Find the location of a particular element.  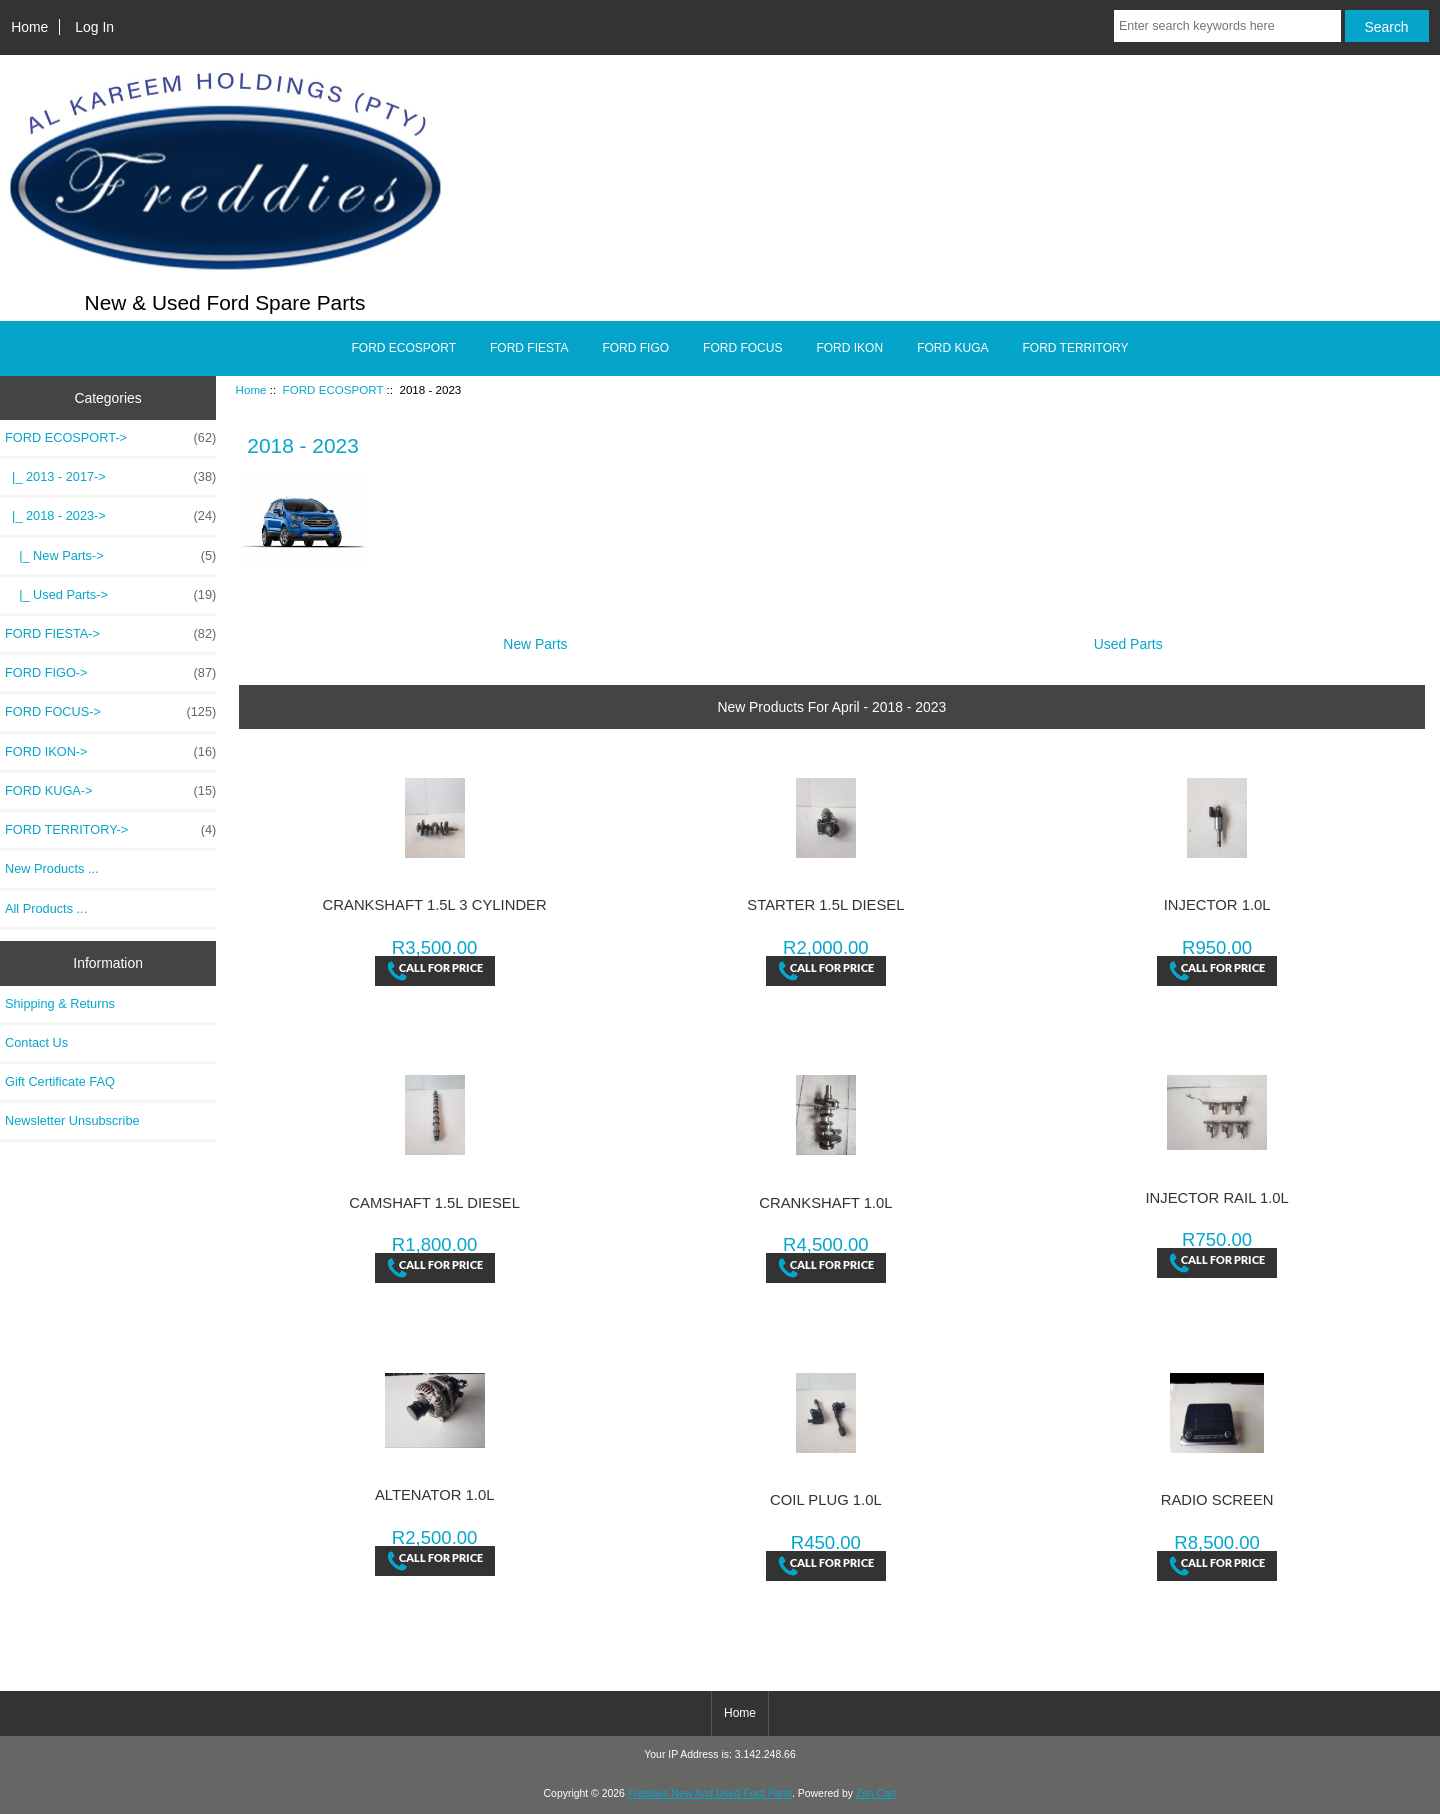

FORD TERRITORY is located at coordinates (1075, 348).